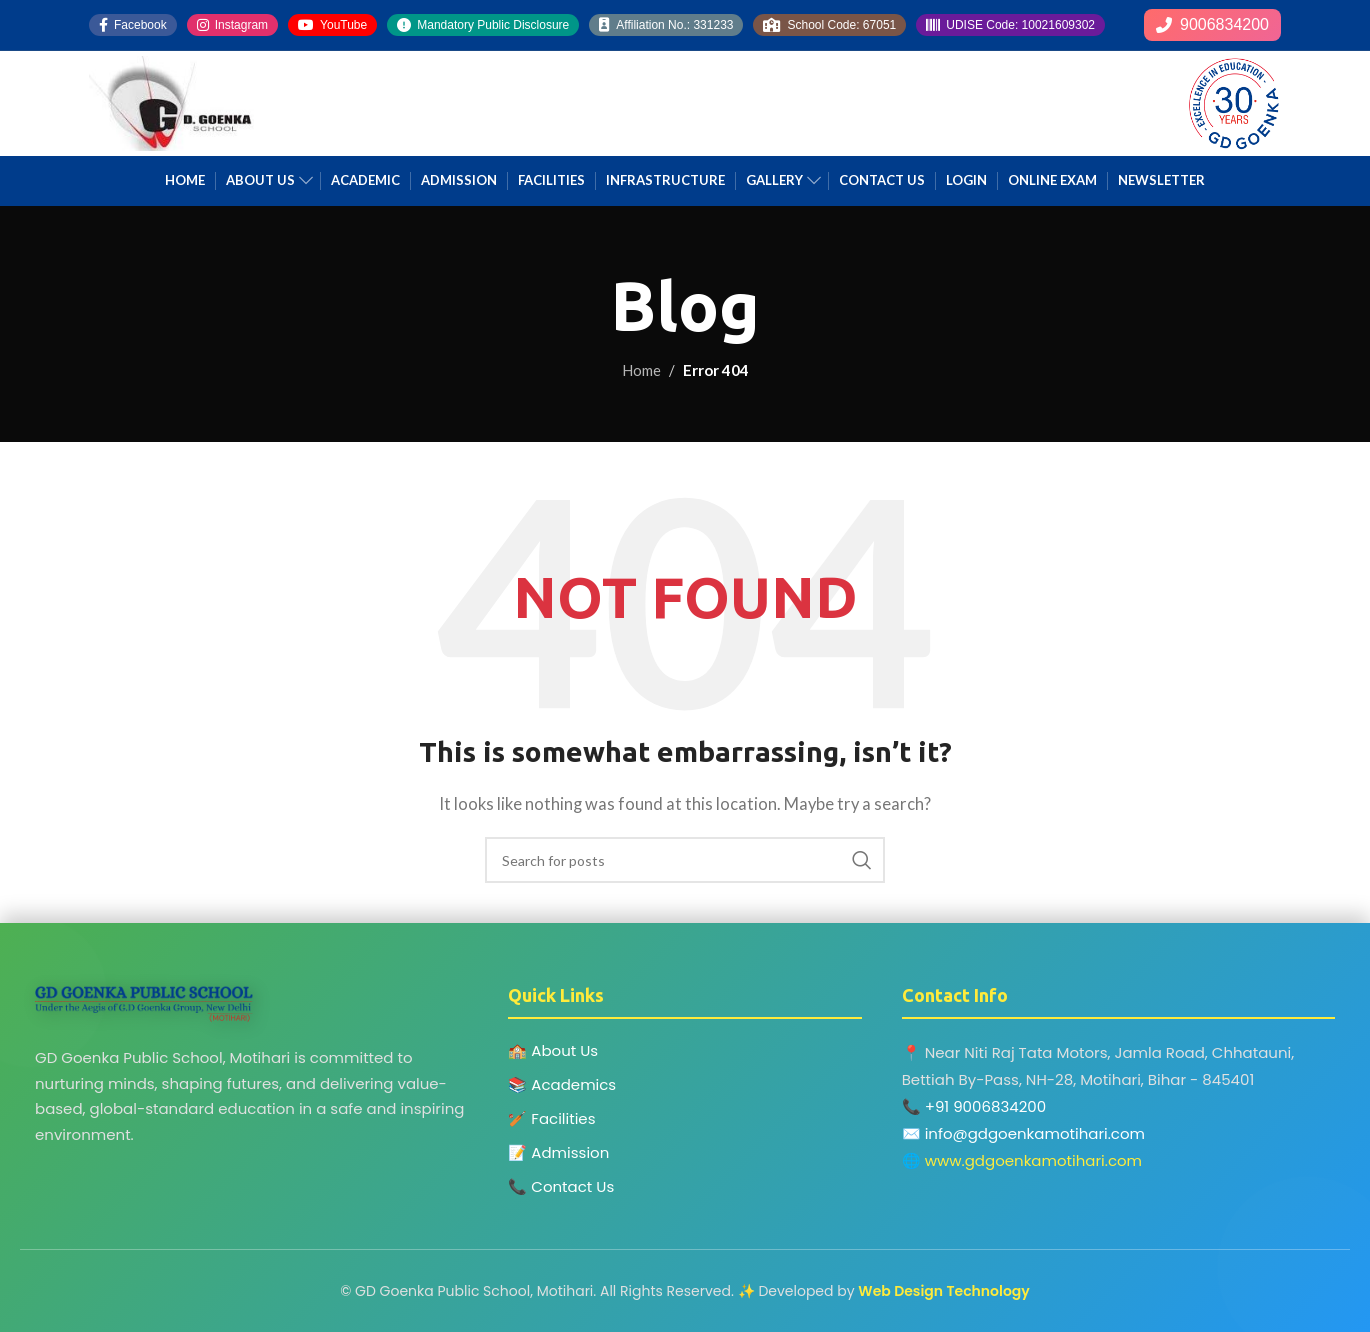 The width and height of the screenshot is (1370, 1332). What do you see at coordinates (1010, 25) in the screenshot?
I see `UDISE Code: 10021609302` at bounding box center [1010, 25].